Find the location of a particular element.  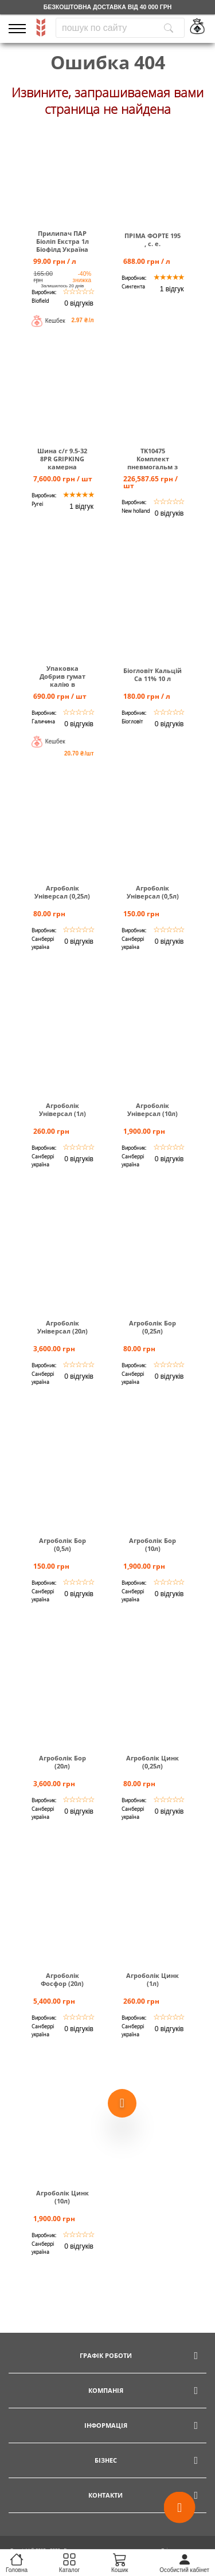

Прилипач ПАР Біоліп Екстра 1л Біофілд Україна is located at coordinates (62, 241).